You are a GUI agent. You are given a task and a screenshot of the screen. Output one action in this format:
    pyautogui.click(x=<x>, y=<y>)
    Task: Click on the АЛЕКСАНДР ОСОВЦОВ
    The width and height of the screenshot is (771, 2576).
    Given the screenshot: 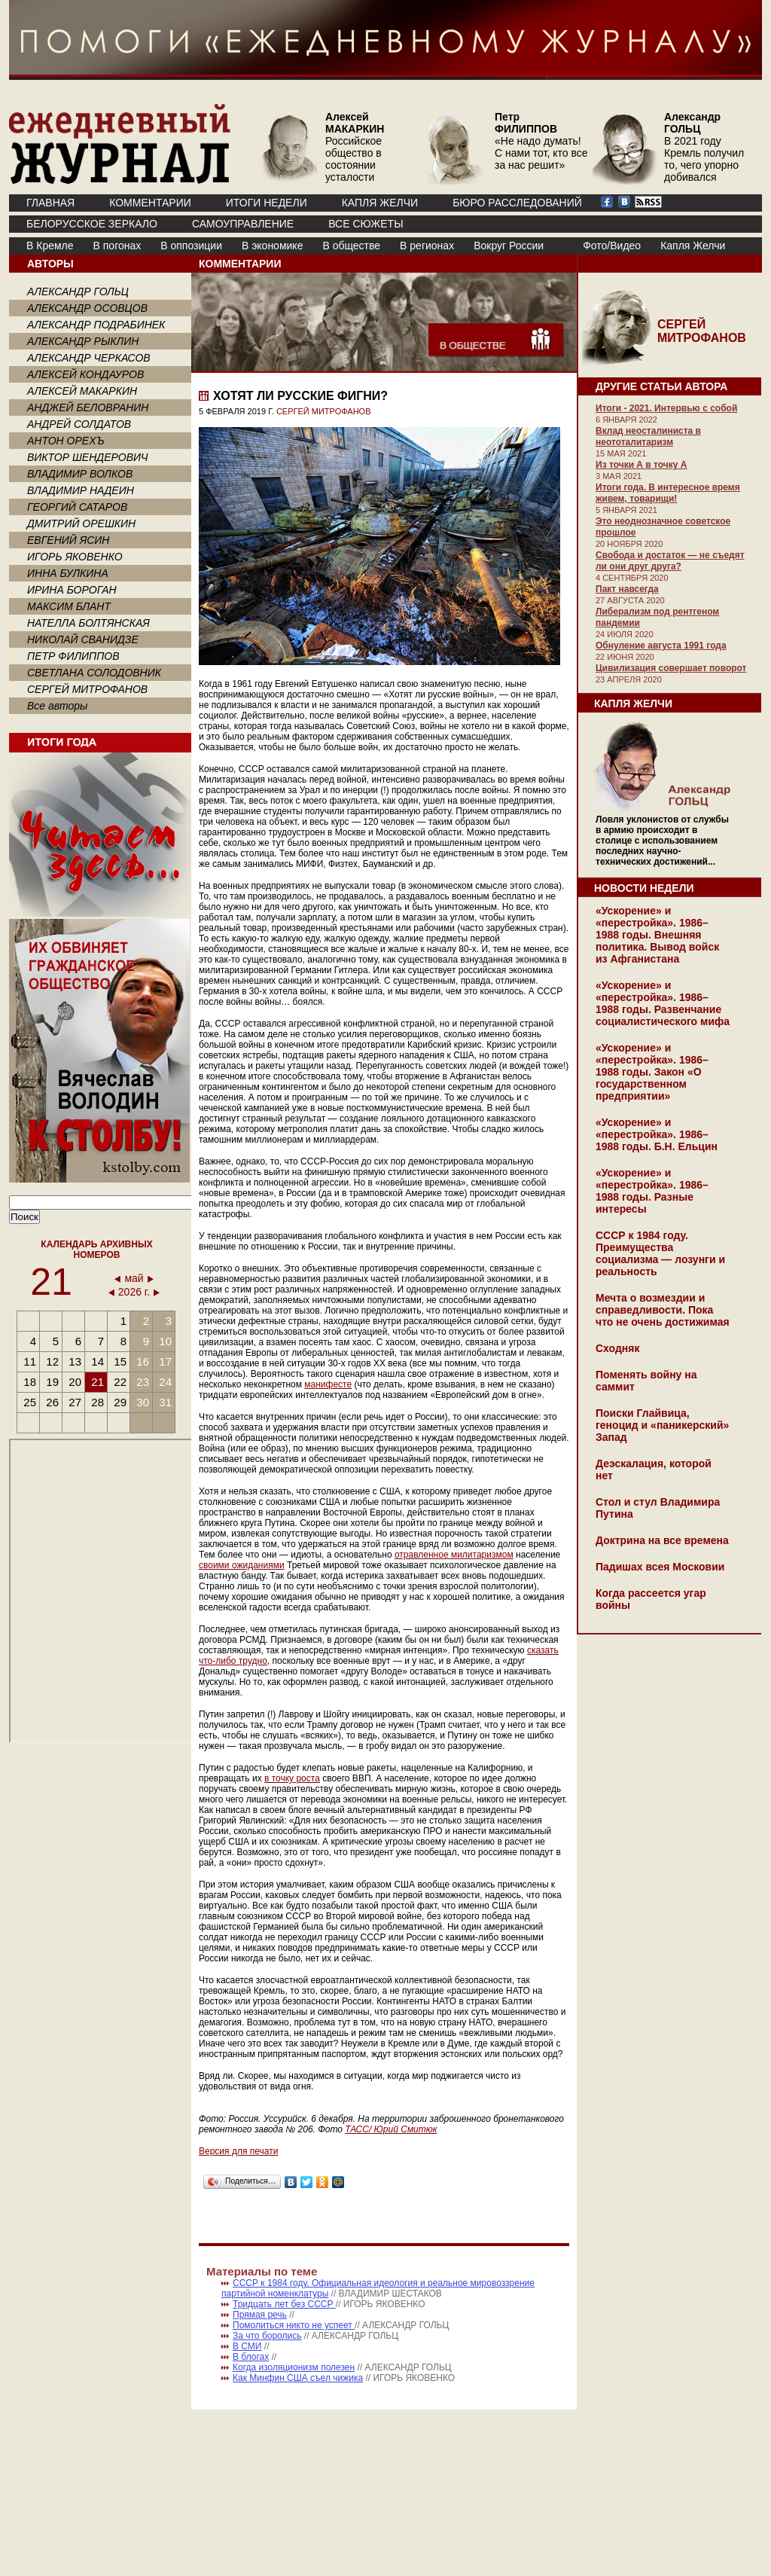 What is the action you would take?
    pyautogui.click(x=87, y=308)
    